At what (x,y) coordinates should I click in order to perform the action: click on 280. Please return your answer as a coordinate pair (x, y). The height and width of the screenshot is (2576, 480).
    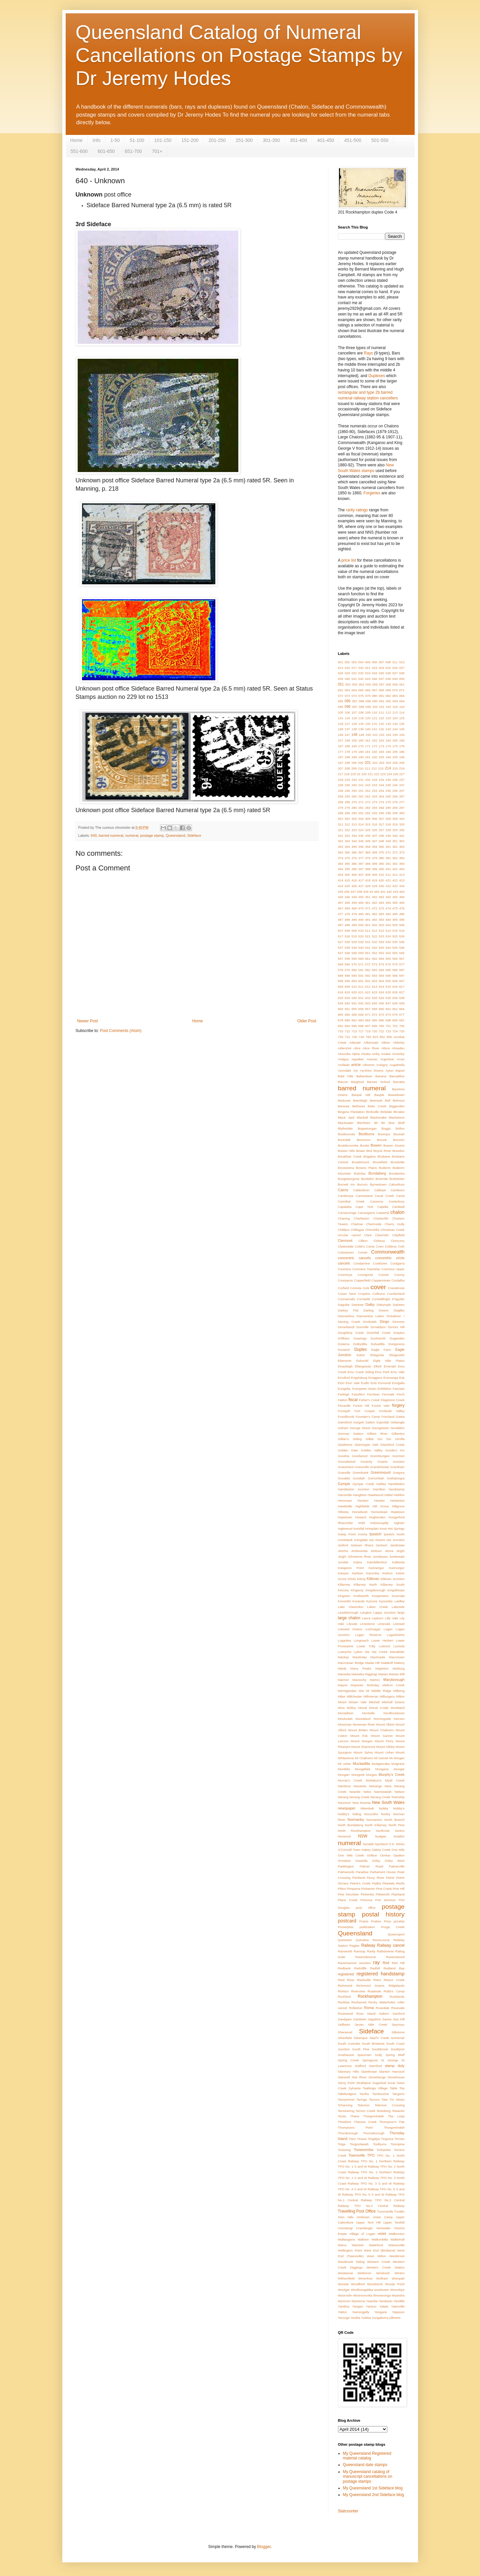
    Looking at the image, I should click on (354, 807).